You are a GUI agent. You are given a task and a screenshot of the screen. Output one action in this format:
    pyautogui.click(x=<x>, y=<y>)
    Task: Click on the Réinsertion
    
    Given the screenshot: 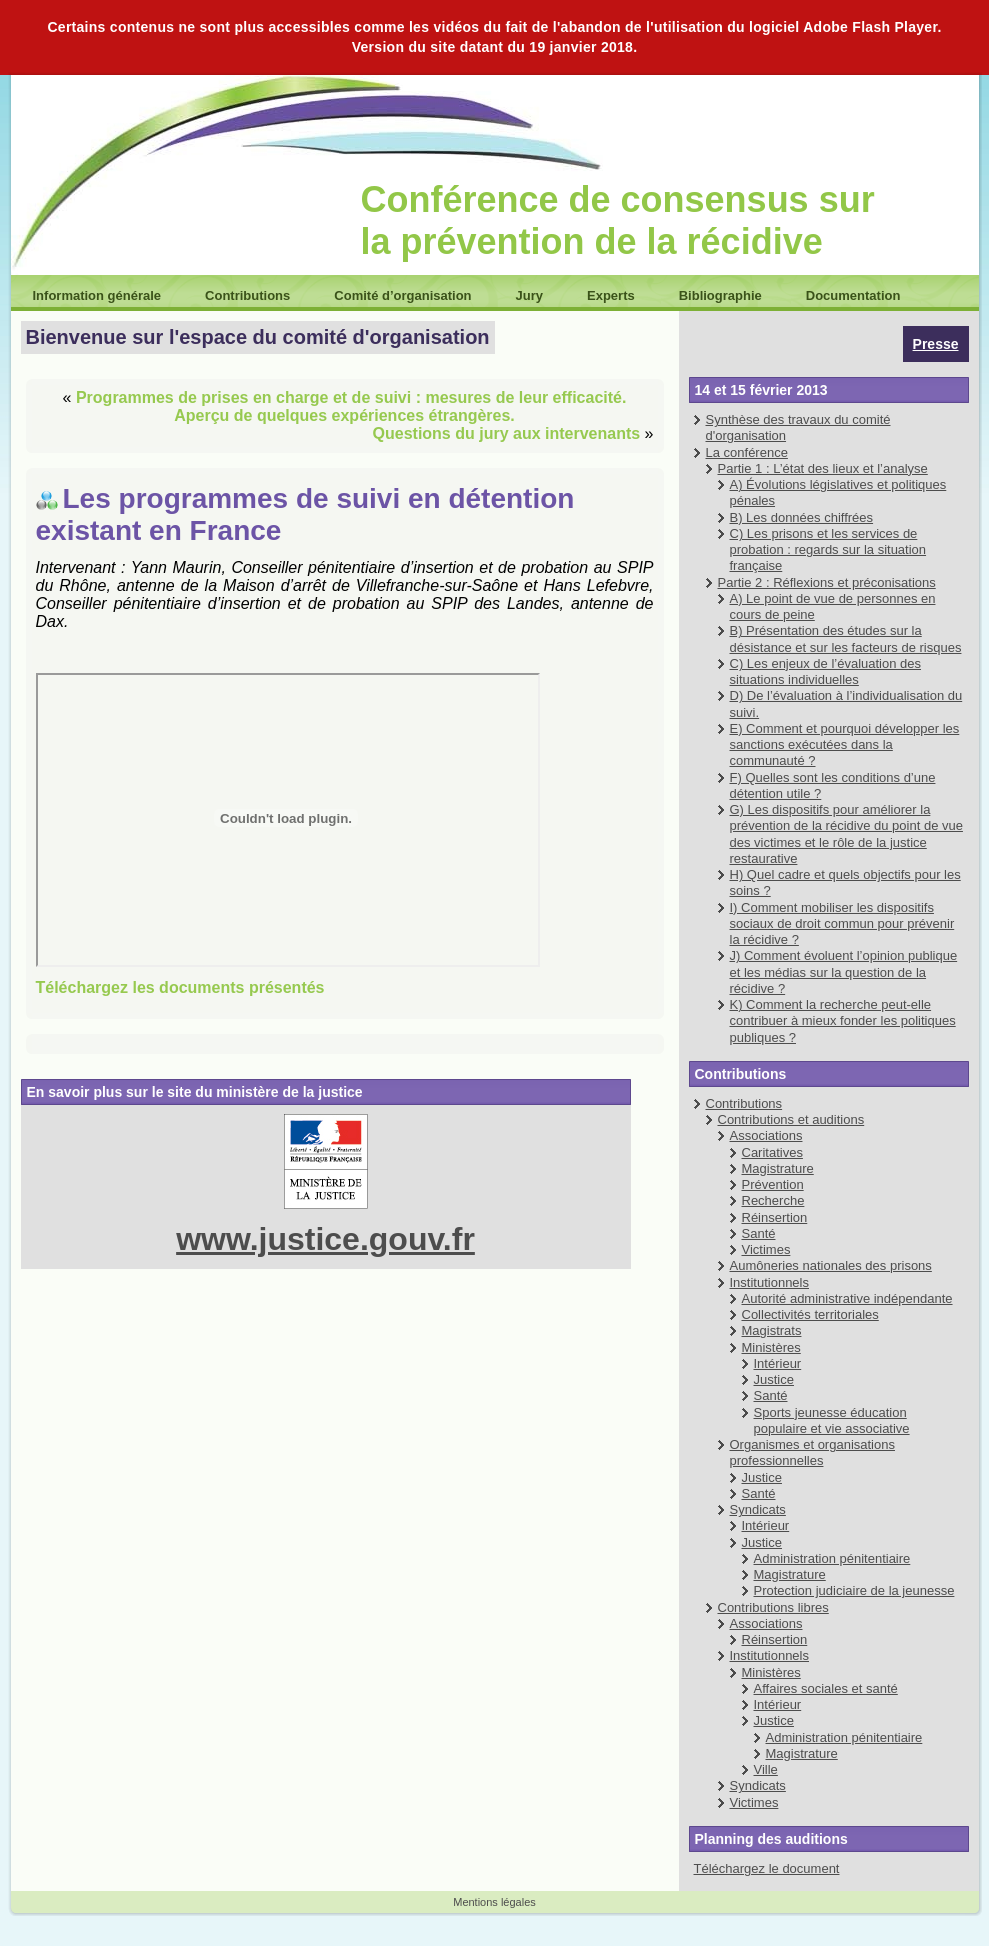 What is the action you would take?
    pyautogui.click(x=775, y=1217)
    